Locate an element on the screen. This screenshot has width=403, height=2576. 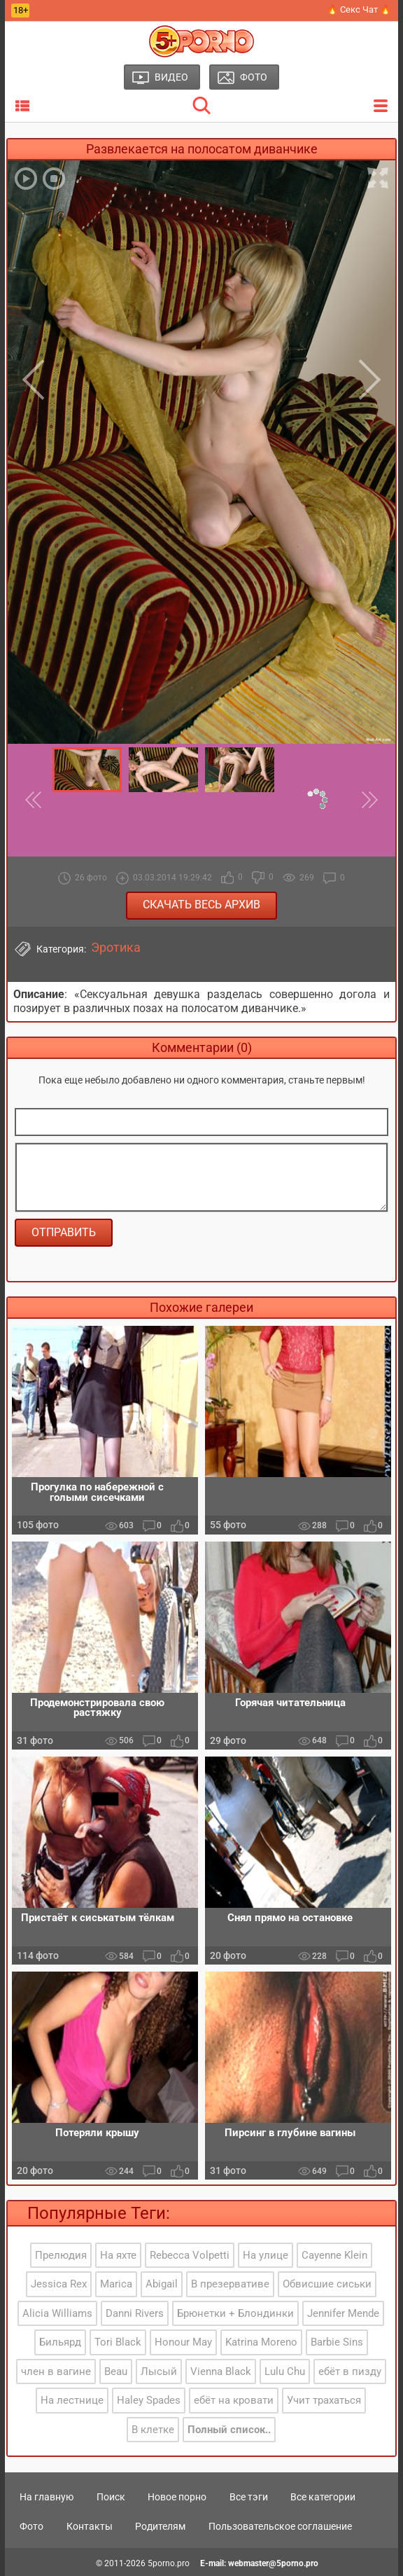
Эротика is located at coordinates (116, 948).